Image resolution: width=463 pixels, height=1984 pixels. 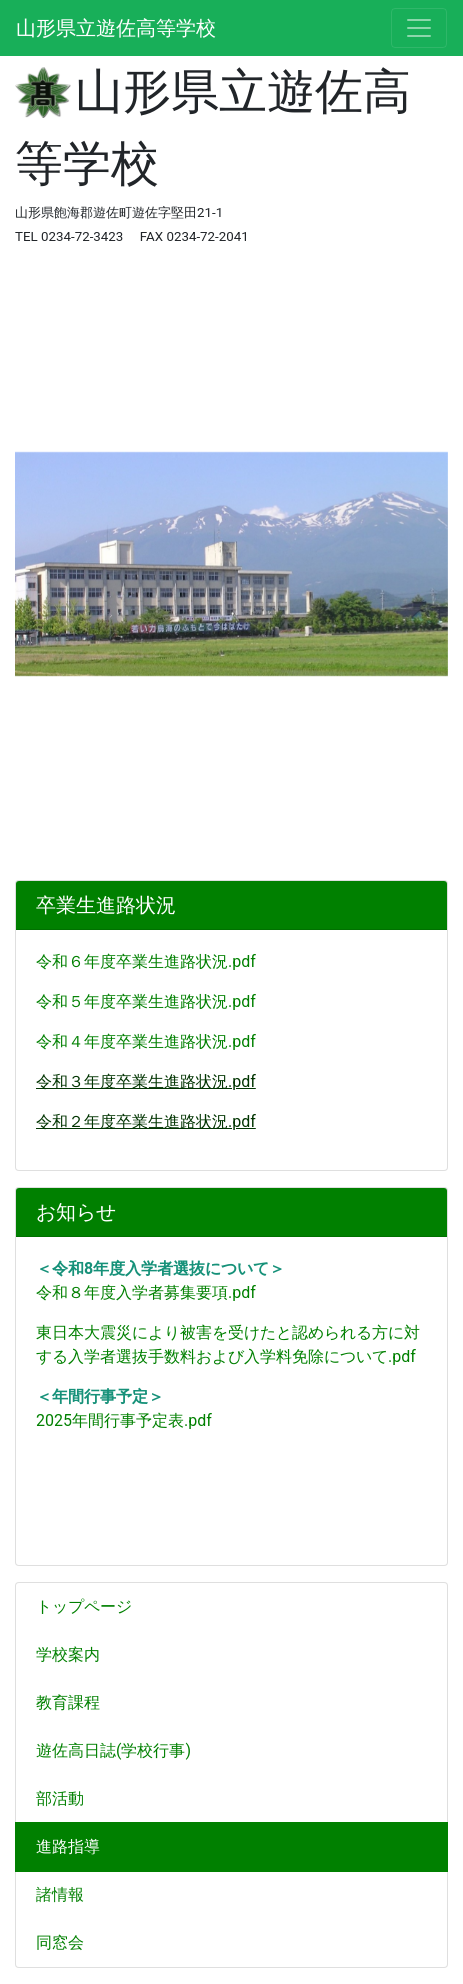 What do you see at coordinates (76, 1654) in the screenshot?
I see `学校案内` at bounding box center [76, 1654].